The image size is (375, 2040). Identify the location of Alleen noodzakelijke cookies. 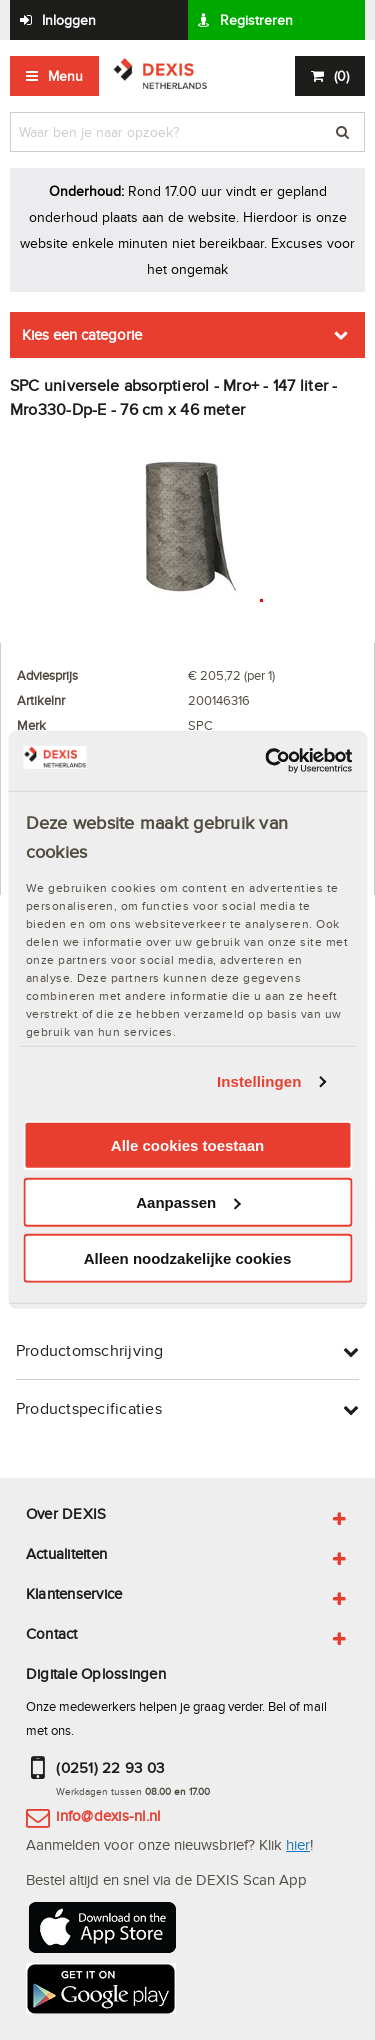
(188, 1258).